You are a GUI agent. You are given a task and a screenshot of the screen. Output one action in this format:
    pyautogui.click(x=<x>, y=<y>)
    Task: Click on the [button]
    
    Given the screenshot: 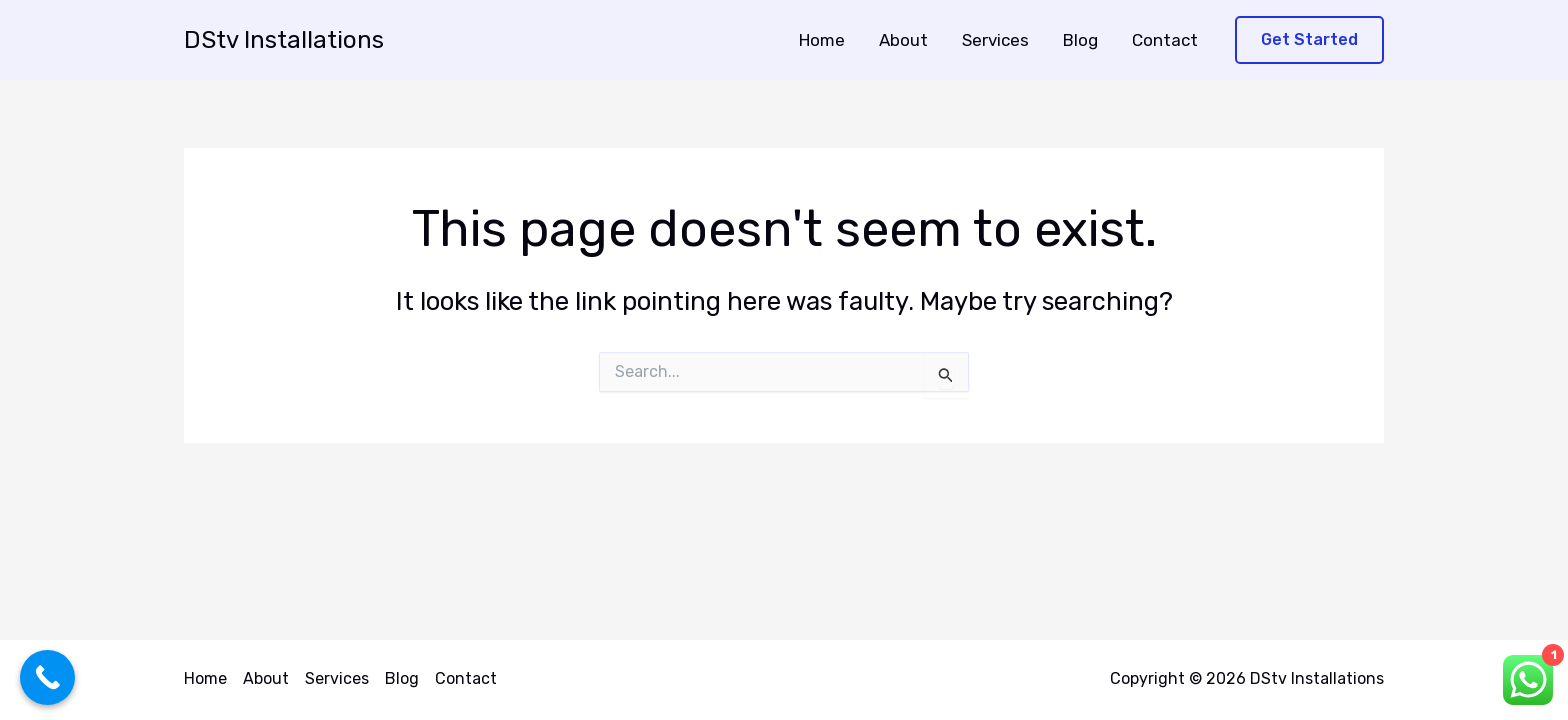 What is the action you would take?
    pyautogui.click(x=1309, y=40)
    